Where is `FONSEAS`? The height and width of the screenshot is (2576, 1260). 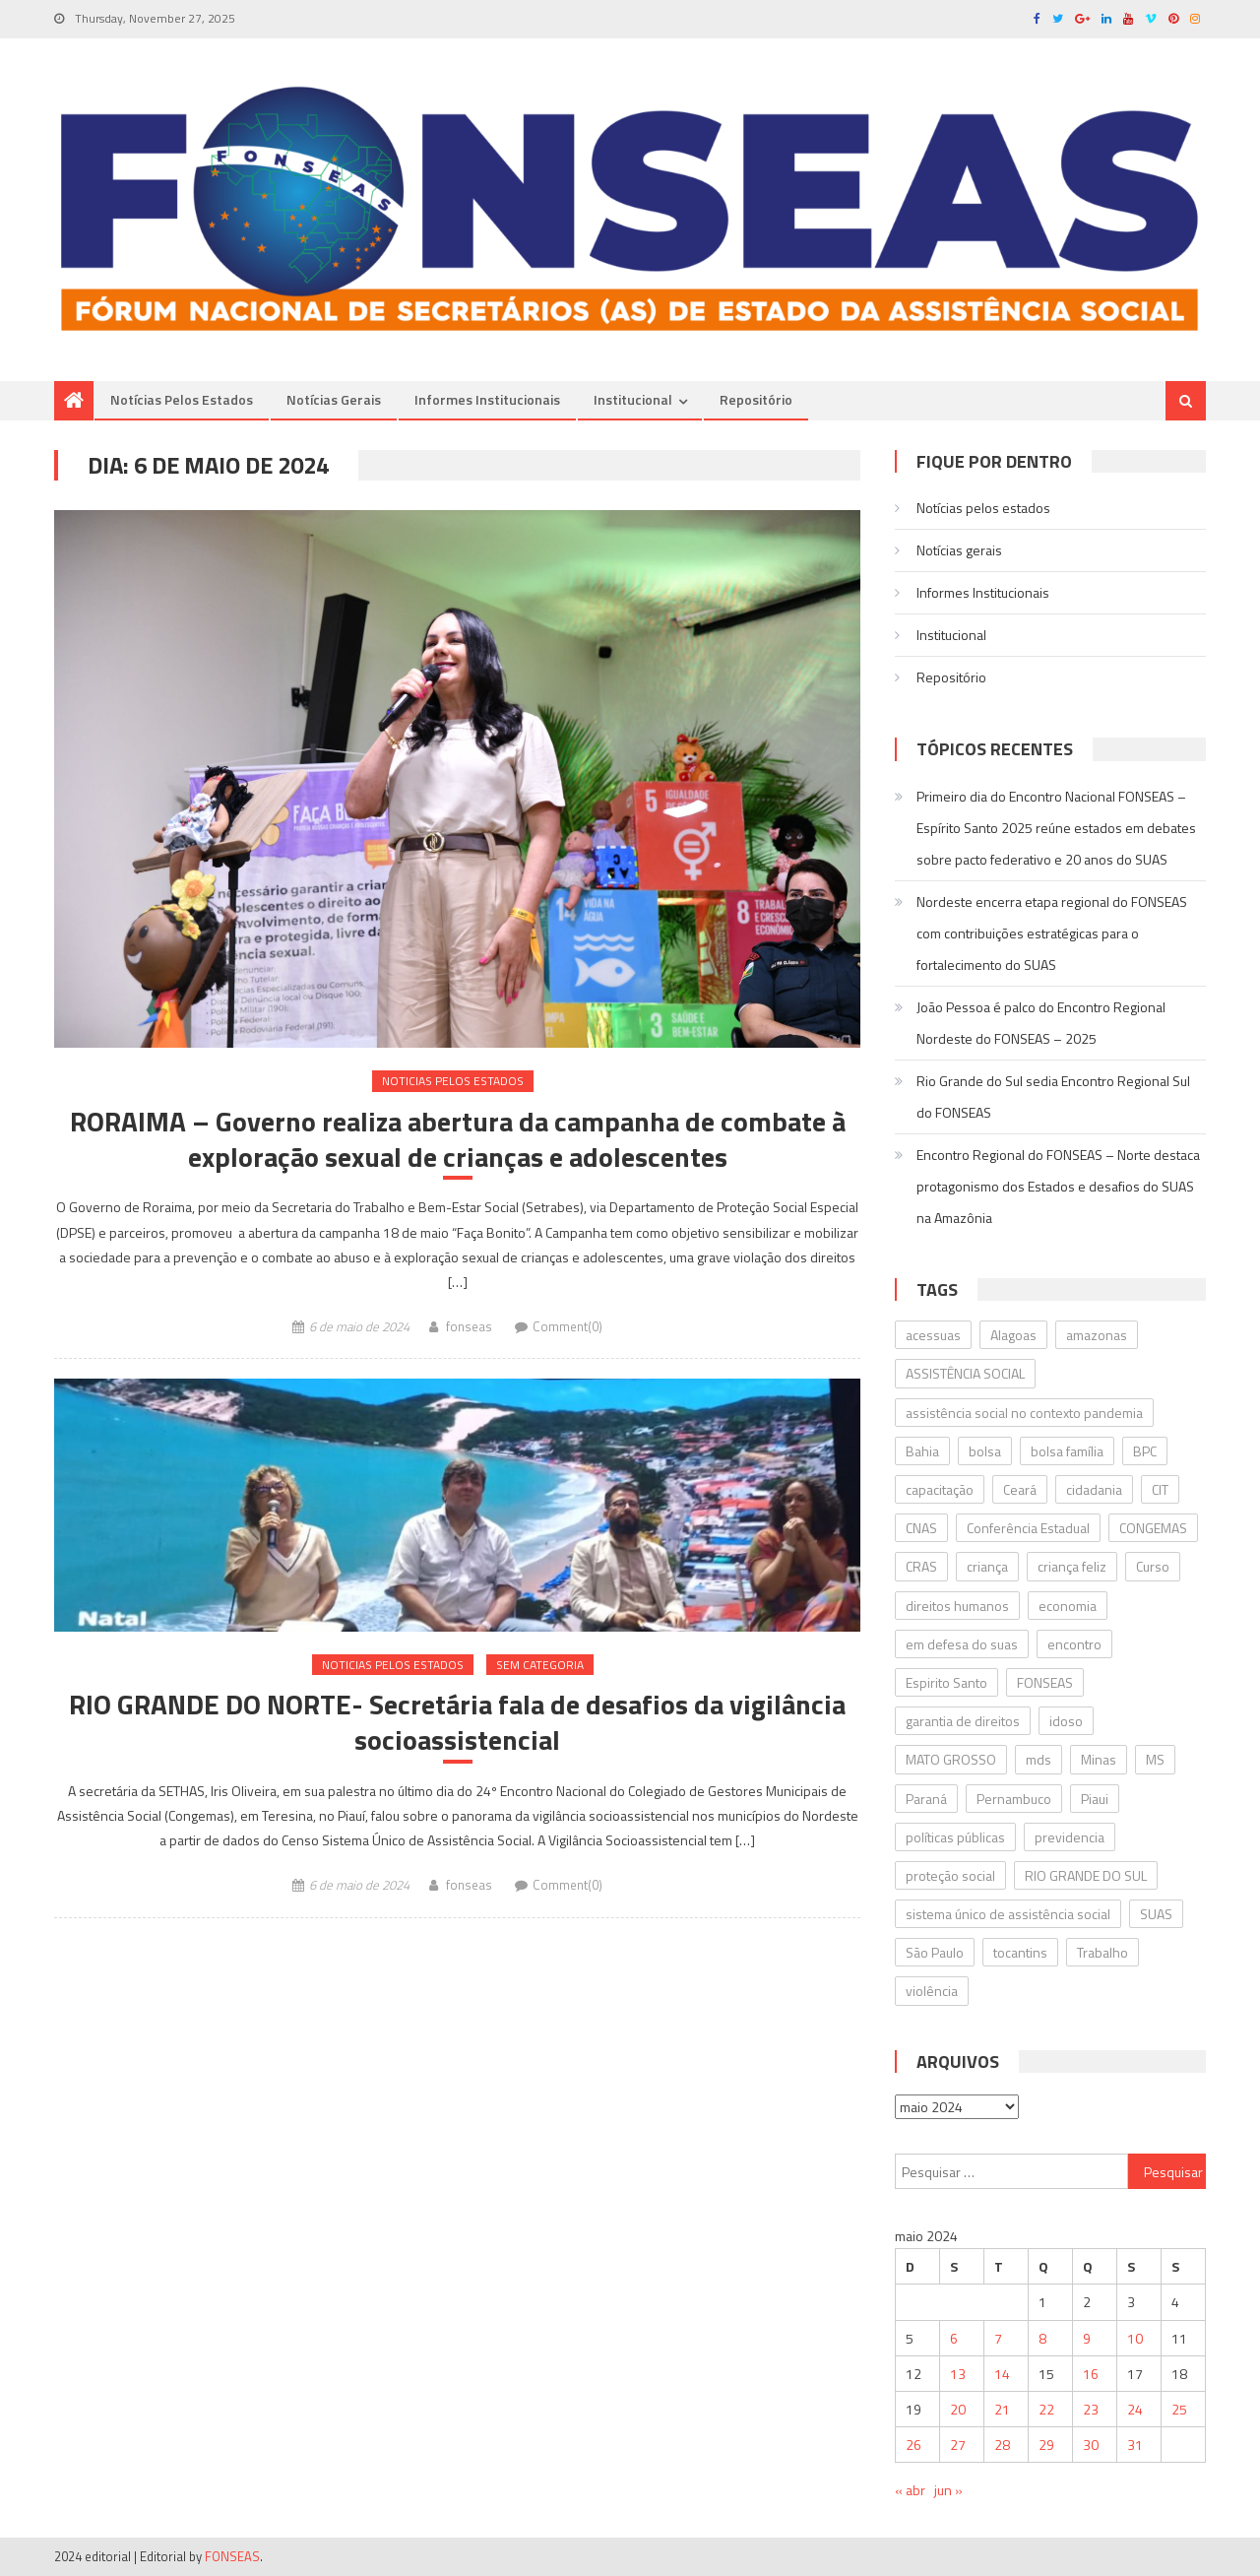 FONSEAS is located at coordinates (232, 2556).